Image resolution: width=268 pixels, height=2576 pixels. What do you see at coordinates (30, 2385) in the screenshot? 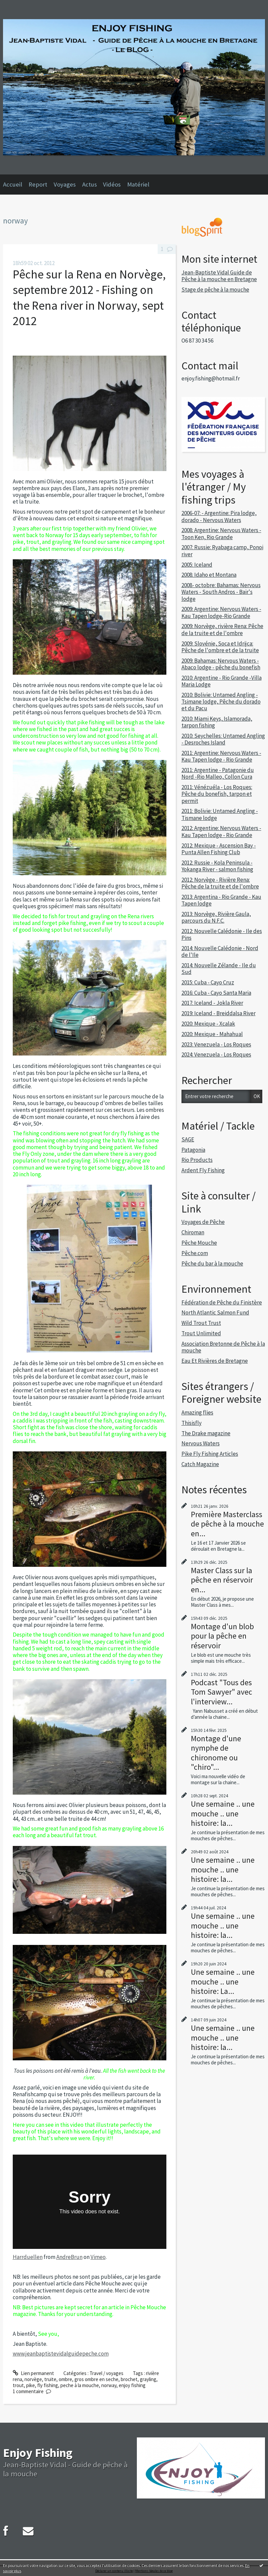
I see `pike` at bounding box center [30, 2385].